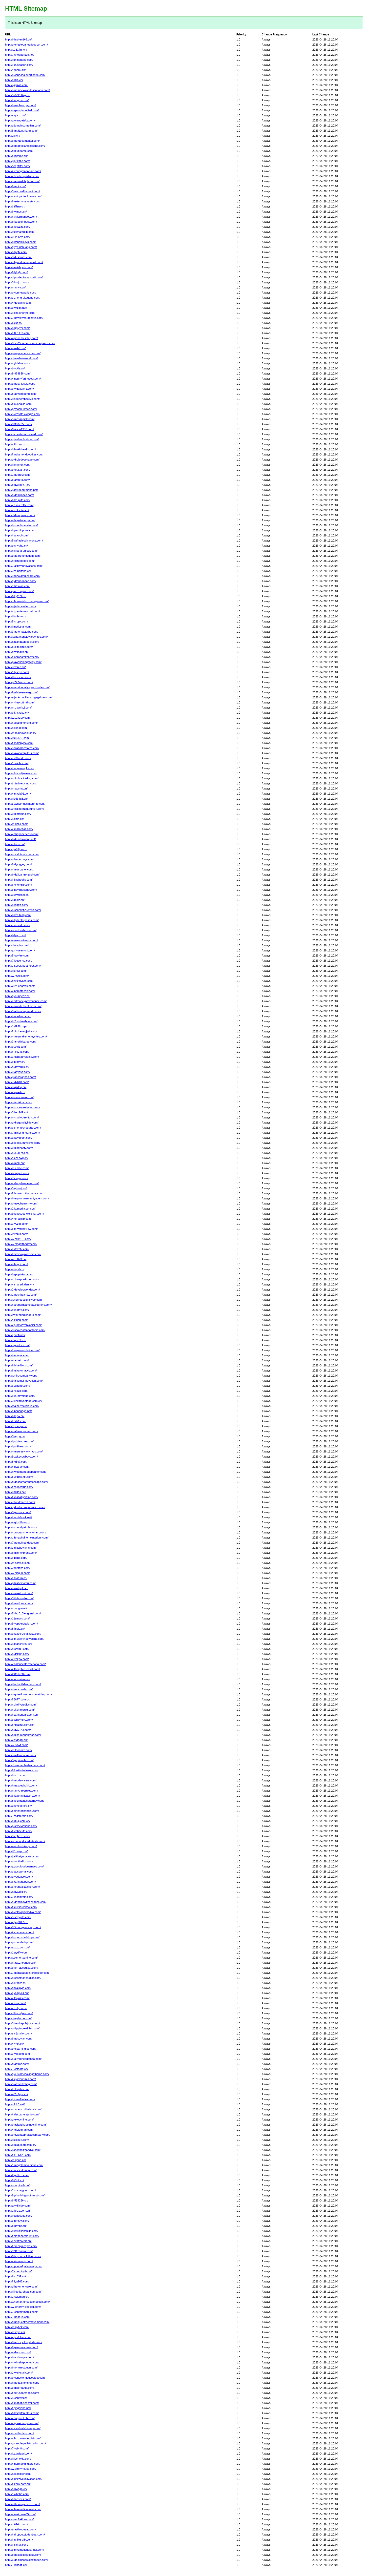 The image size is (368, 2576). What do you see at coordinates (21, 130) in the screenshot?
I see `http://5.maftunpharm.com/` at bounding box center [21, 130].